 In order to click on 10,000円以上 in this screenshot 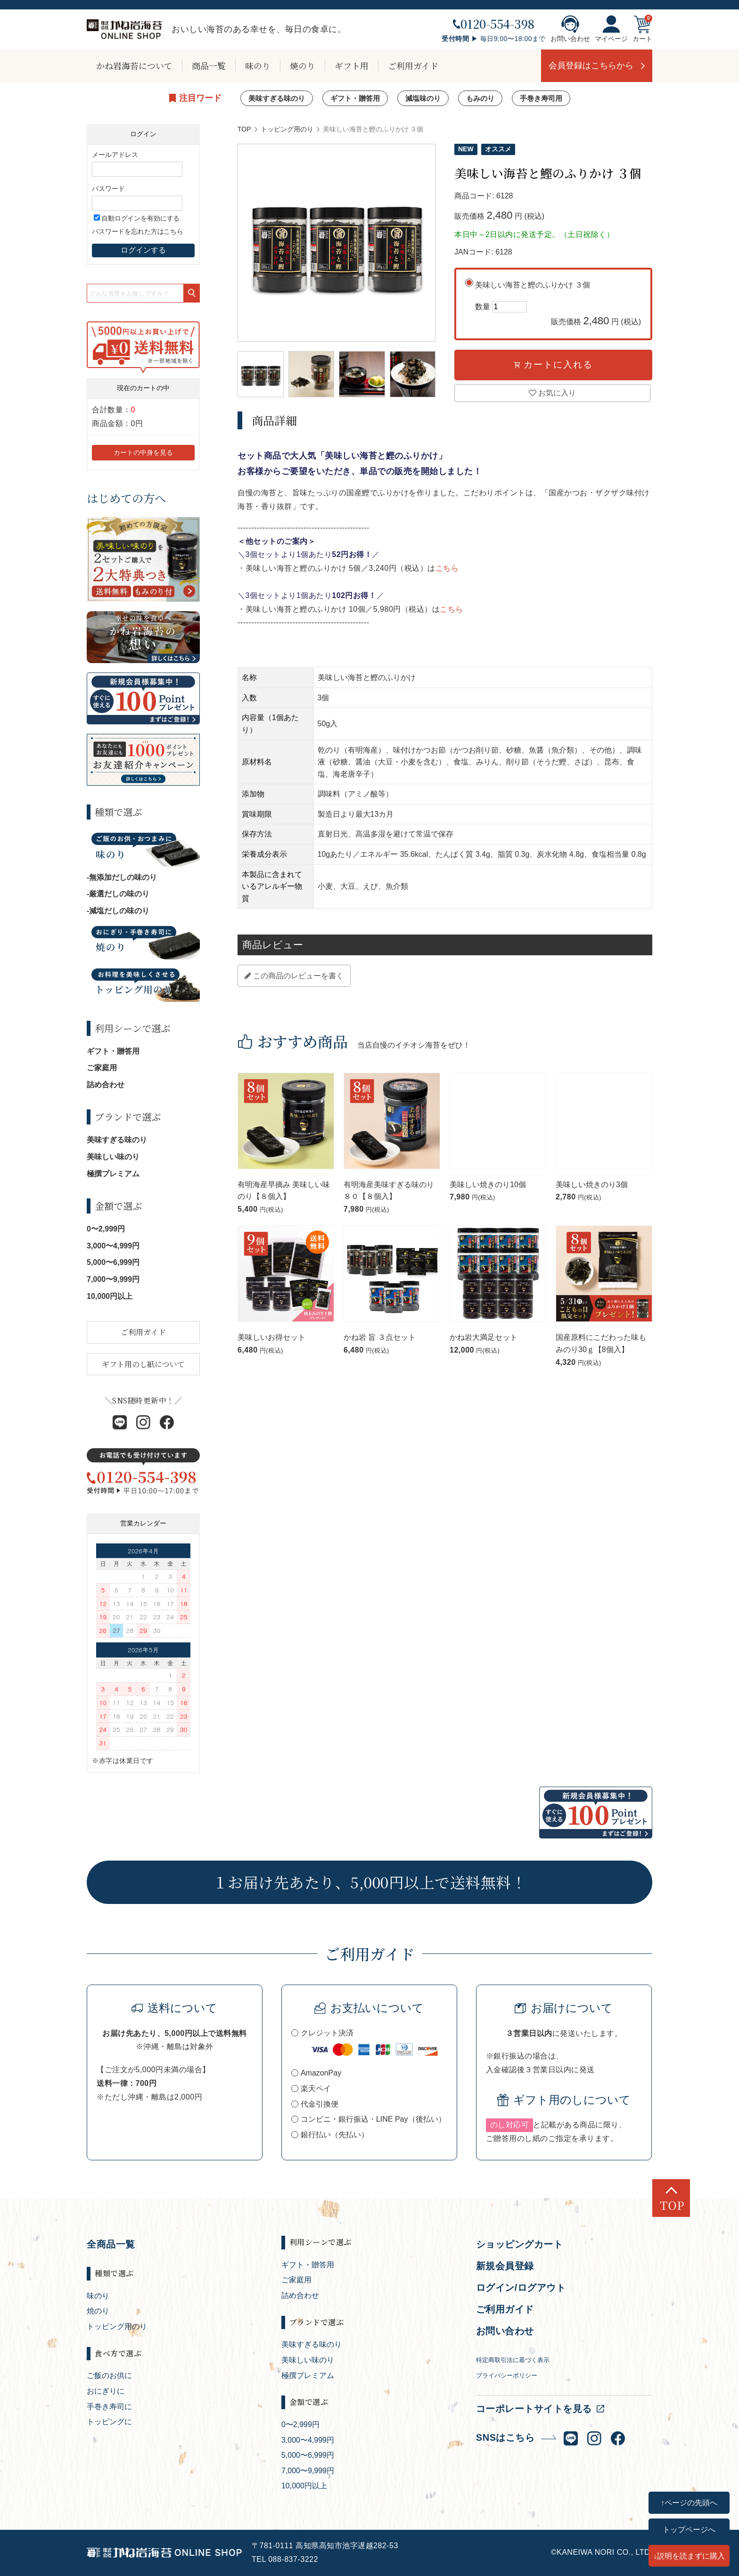, I will do `click(109, 1296)`.